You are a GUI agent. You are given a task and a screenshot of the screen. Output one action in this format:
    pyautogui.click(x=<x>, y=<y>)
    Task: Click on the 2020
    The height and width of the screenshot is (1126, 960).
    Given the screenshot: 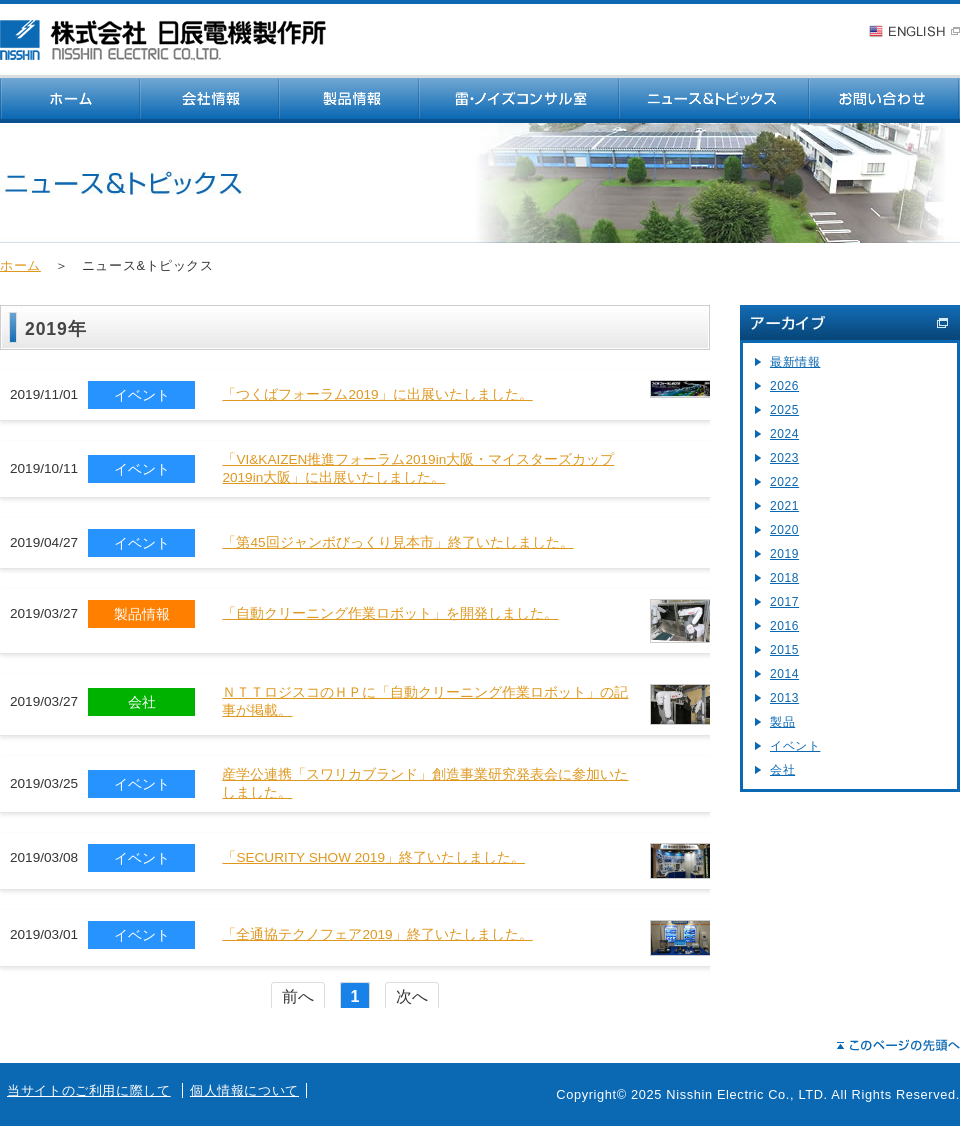 What is the action you would take?
    pyautogui.click(x=784, y=530)
    